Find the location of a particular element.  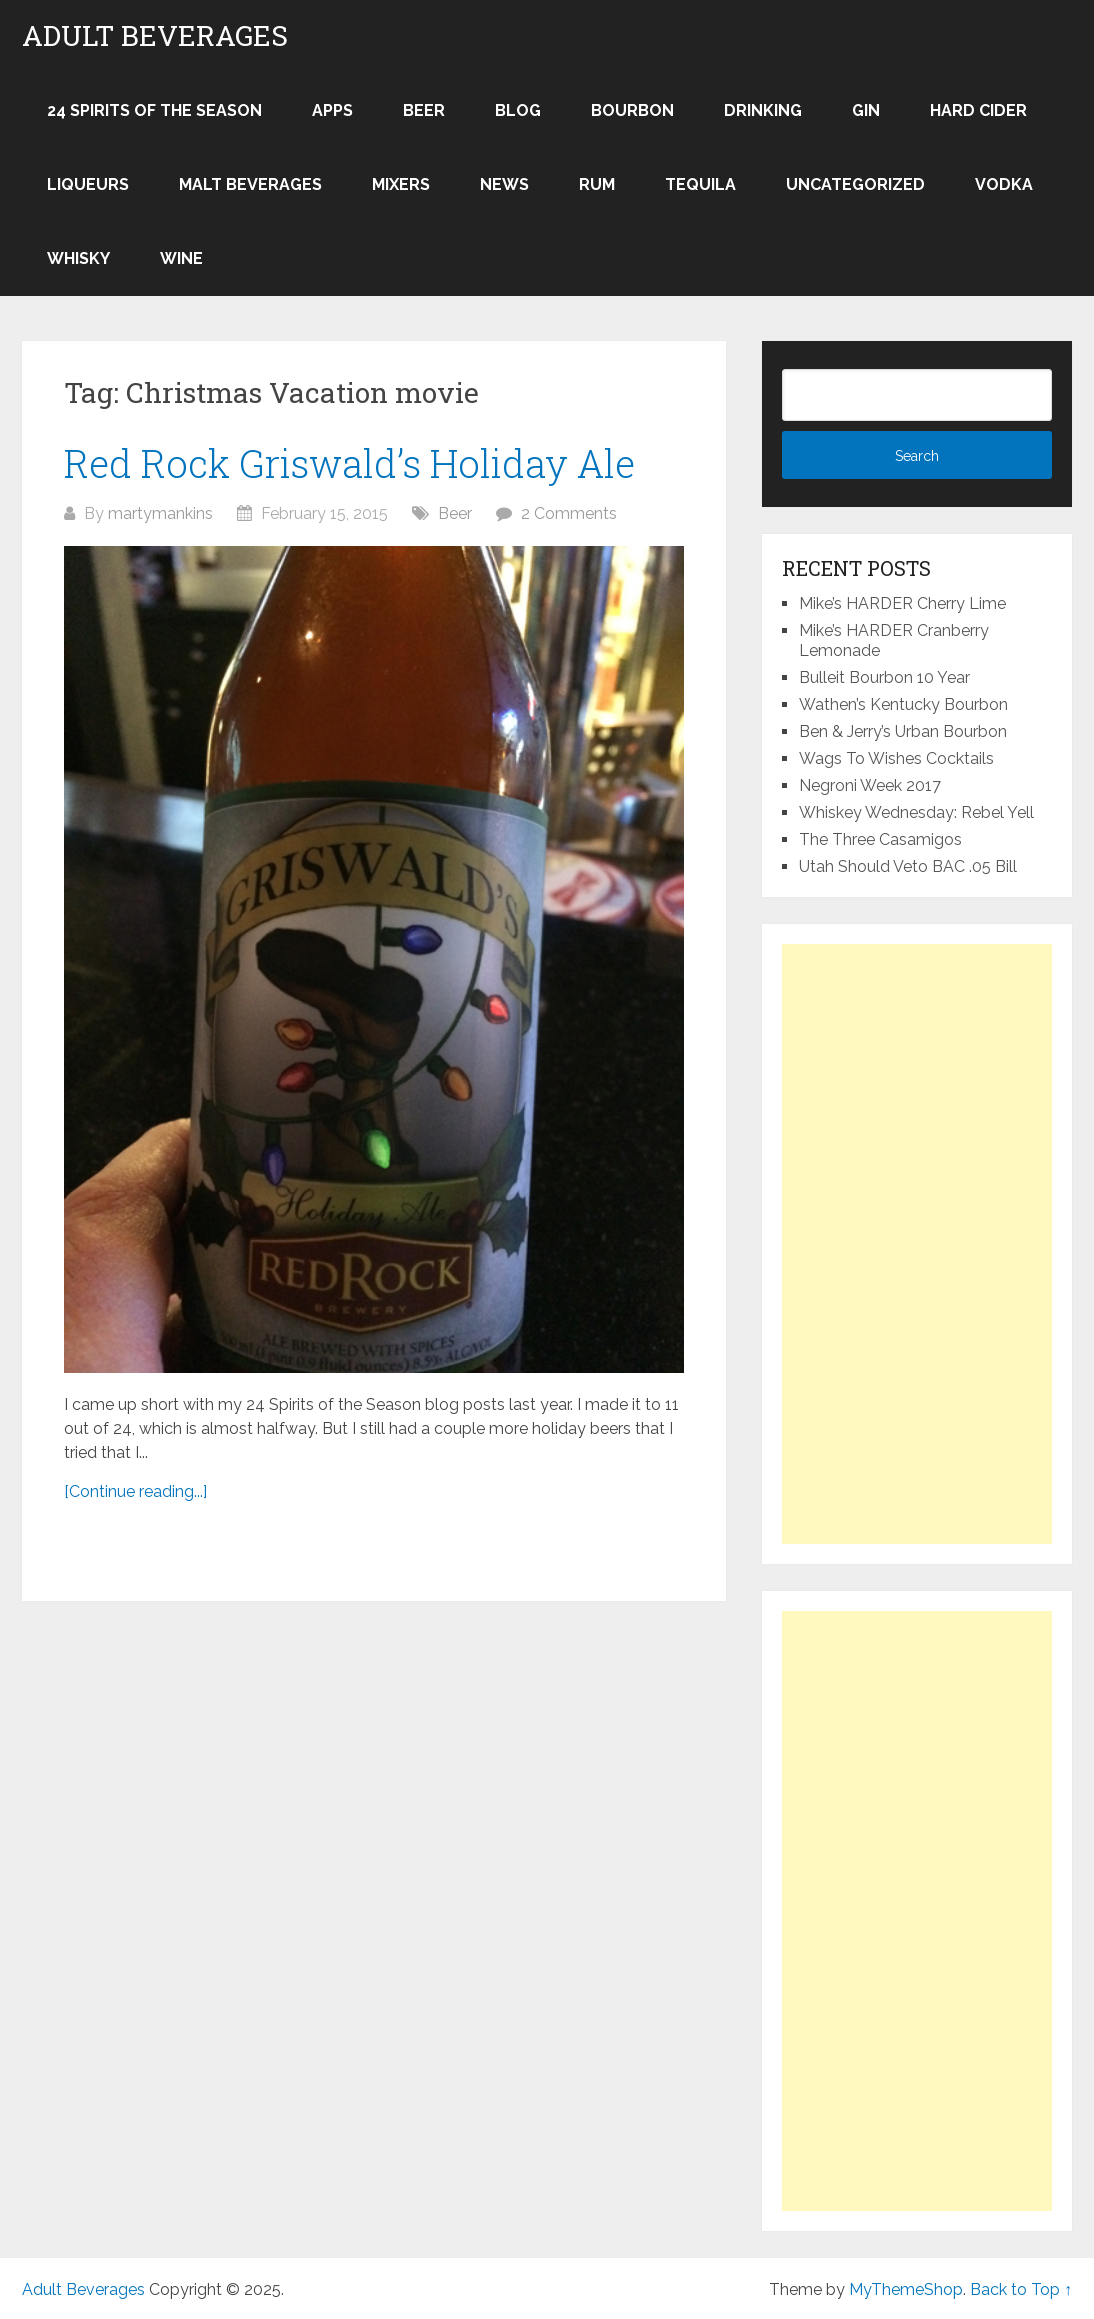

24 Spirits of the Season is located at coordinates (154, 110).